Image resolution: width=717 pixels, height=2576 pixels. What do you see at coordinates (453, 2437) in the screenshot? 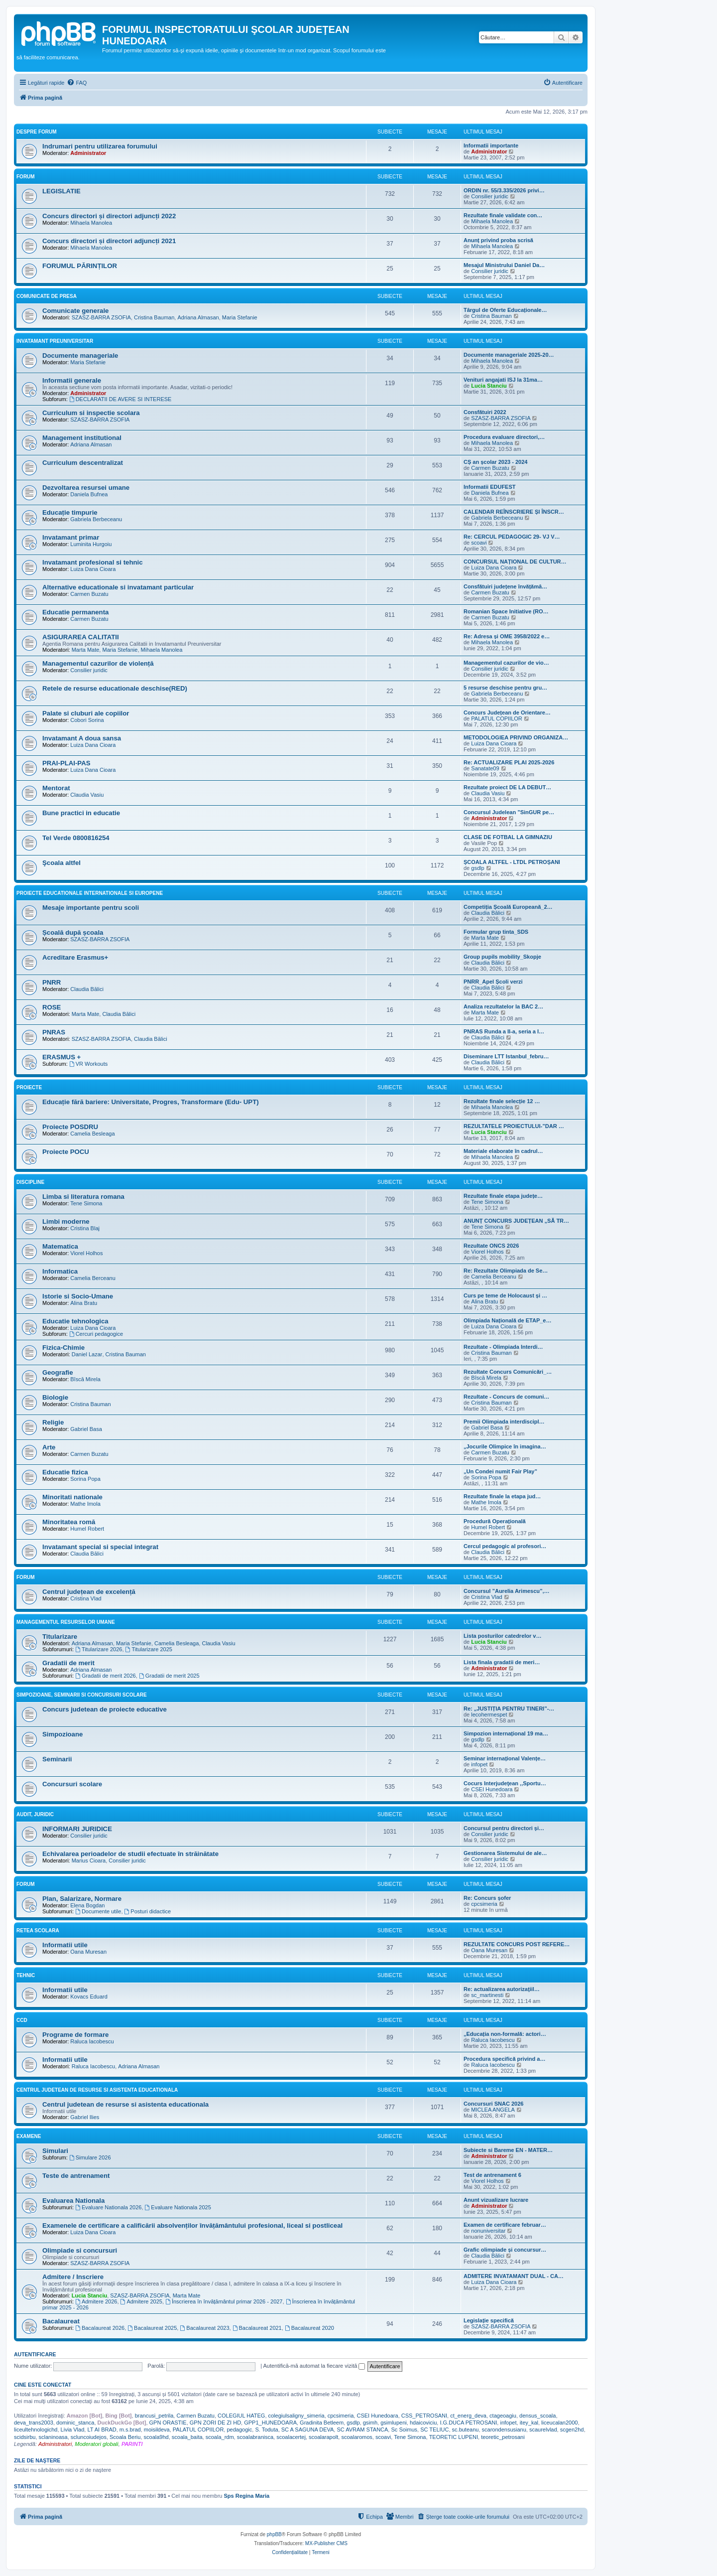
I see `TEORETIC LUPENI` at bounding box center [453, 2437].